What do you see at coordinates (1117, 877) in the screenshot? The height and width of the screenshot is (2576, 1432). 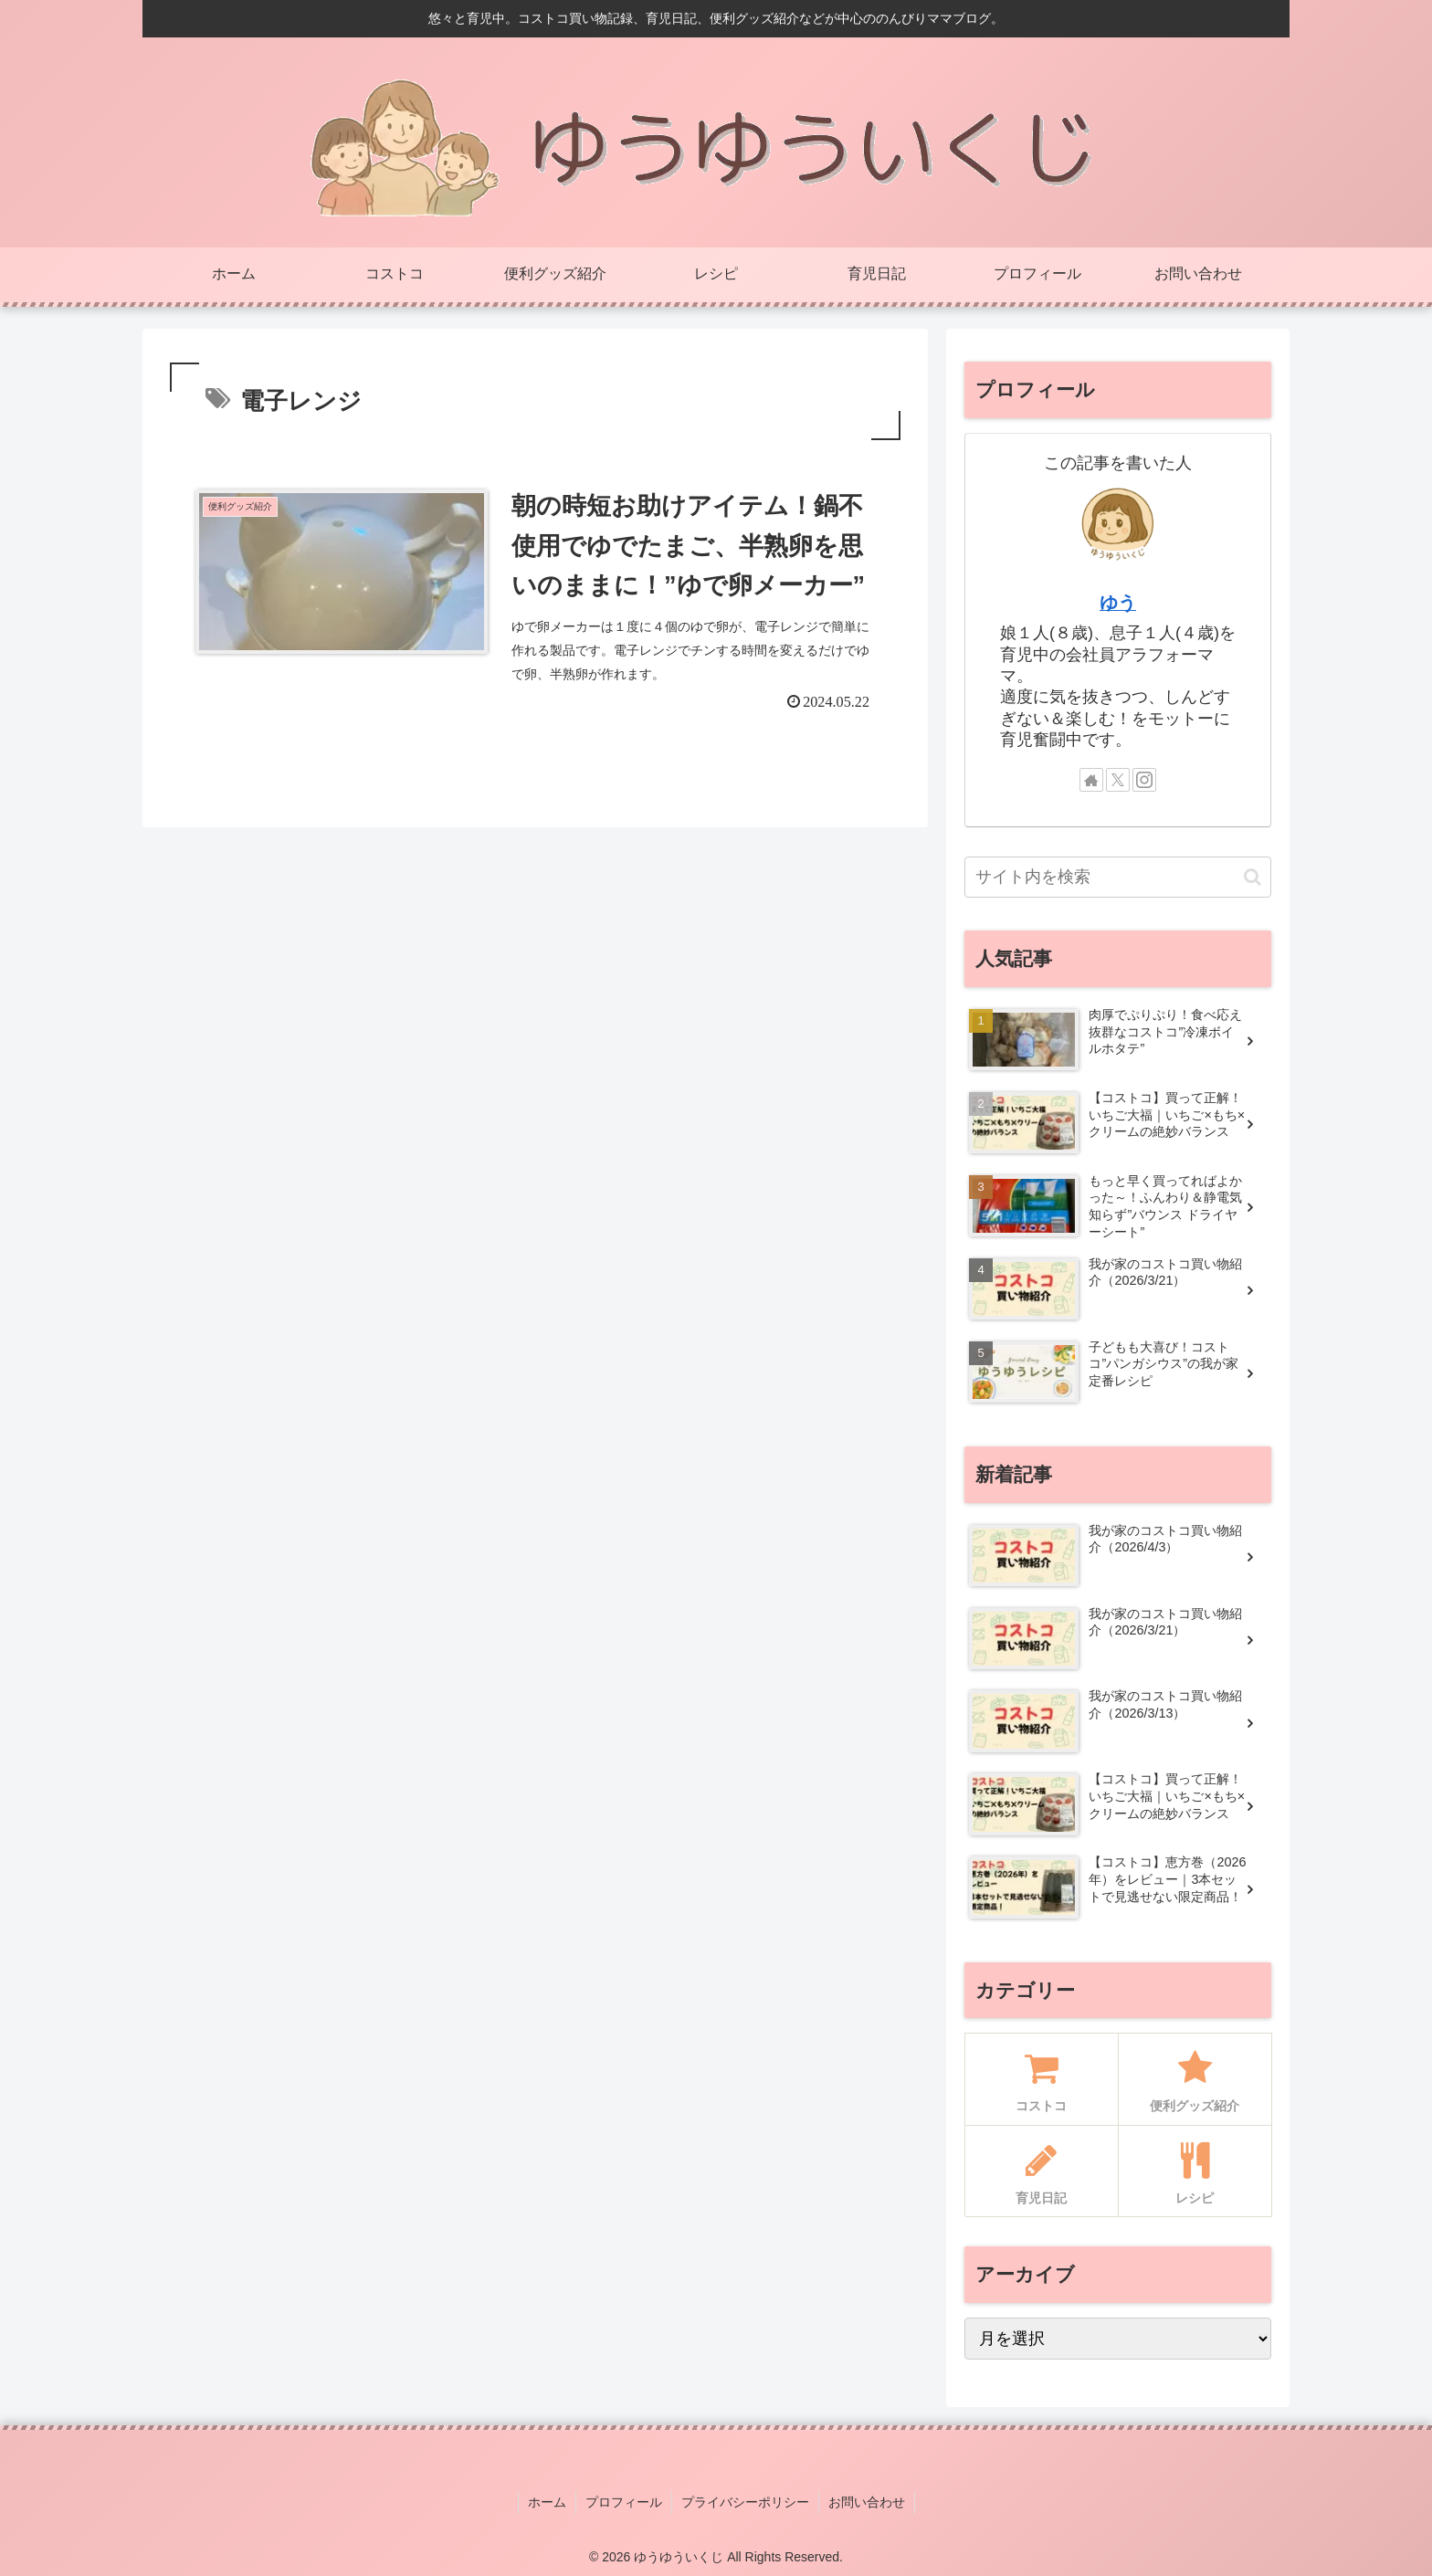 I see `[input]` at bounding box center [1117, 877].